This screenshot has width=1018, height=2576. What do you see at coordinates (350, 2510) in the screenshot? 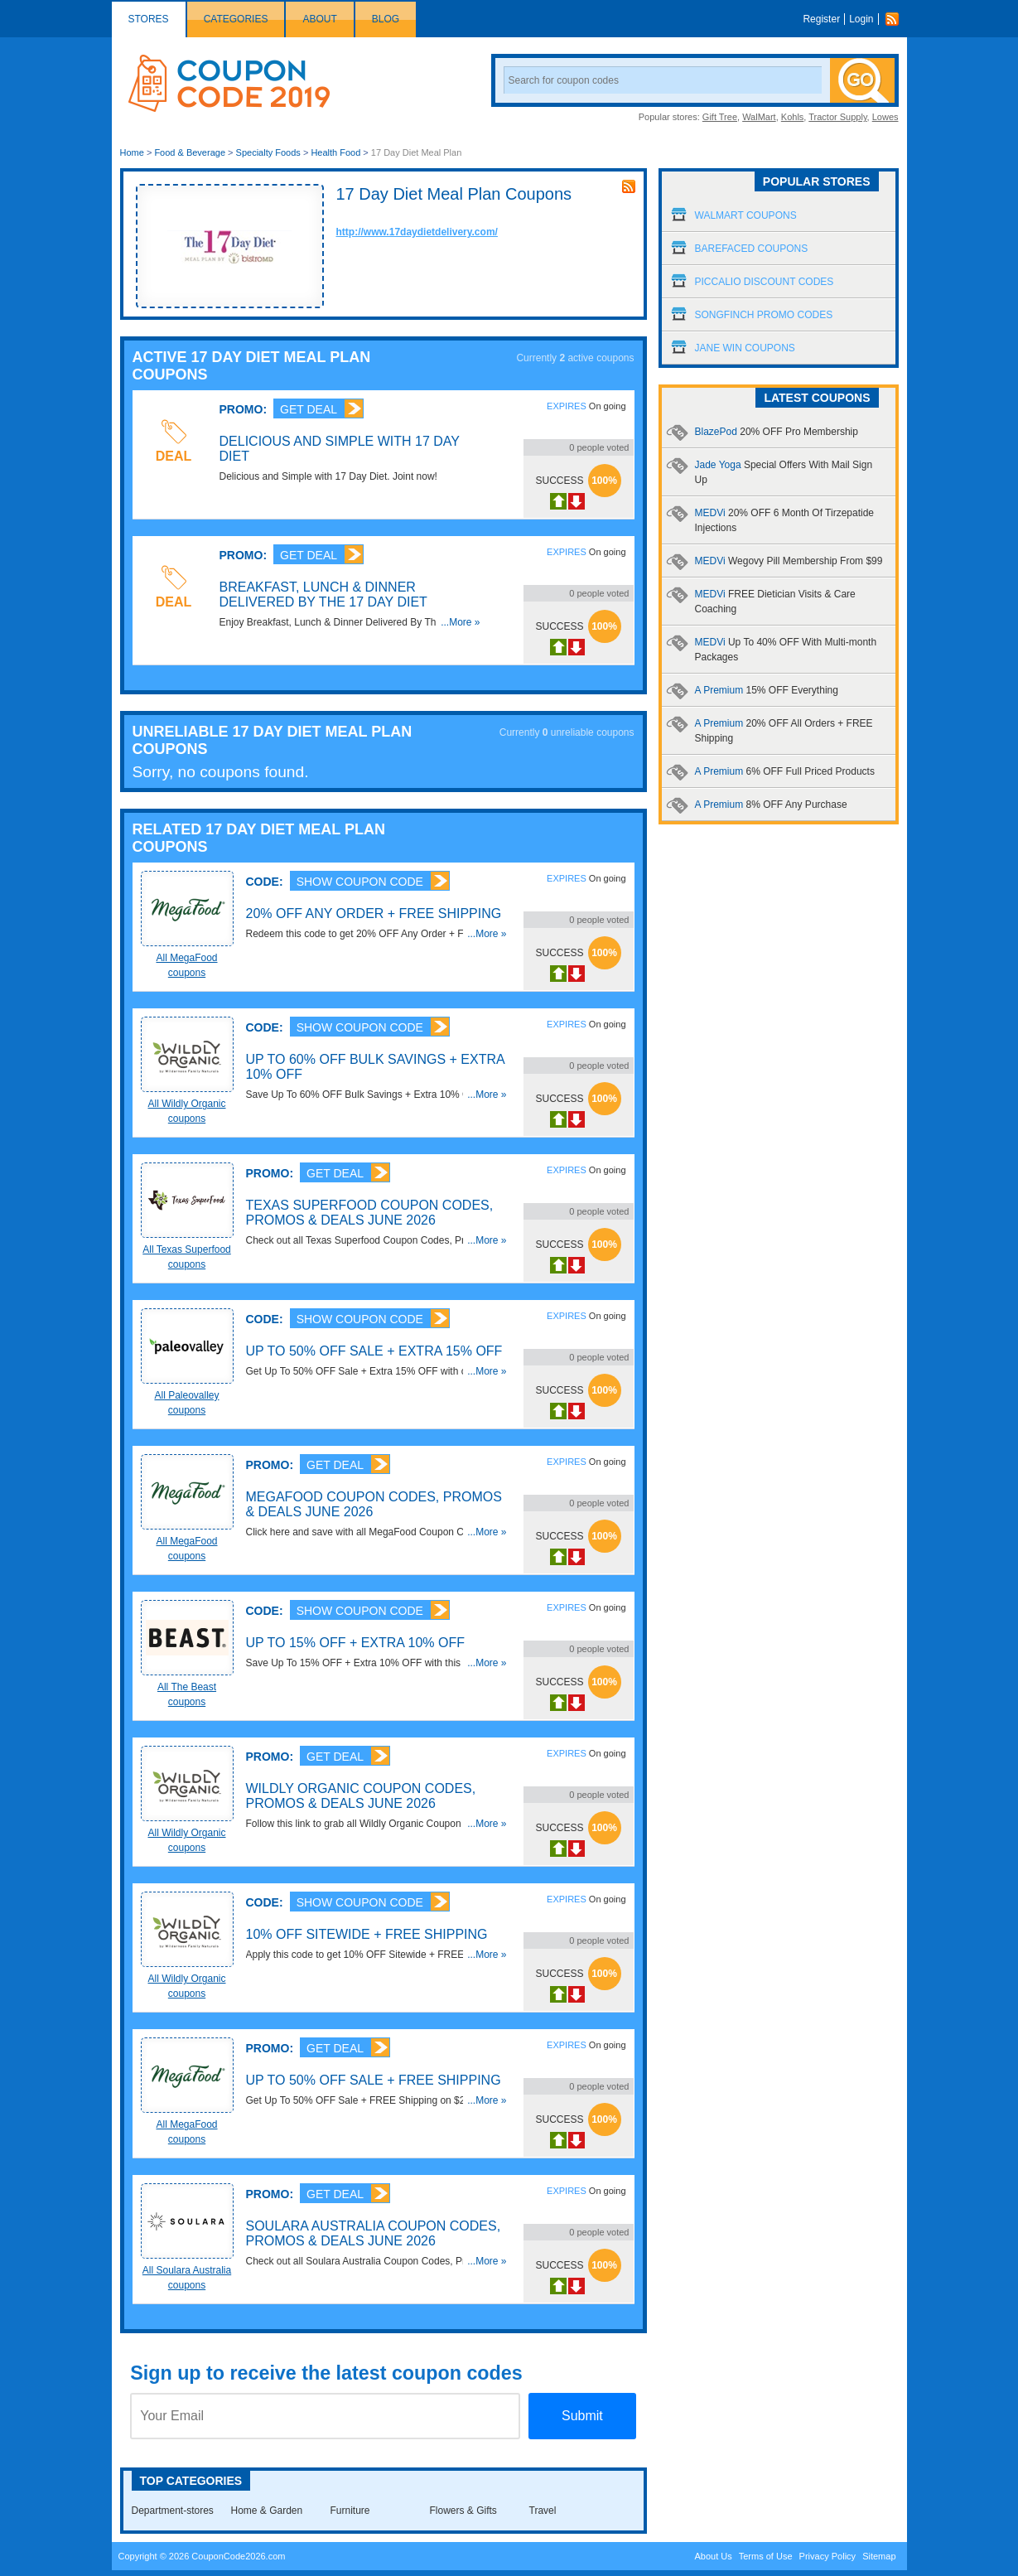
I see `Furniture` at bounding box center [350, 2510].